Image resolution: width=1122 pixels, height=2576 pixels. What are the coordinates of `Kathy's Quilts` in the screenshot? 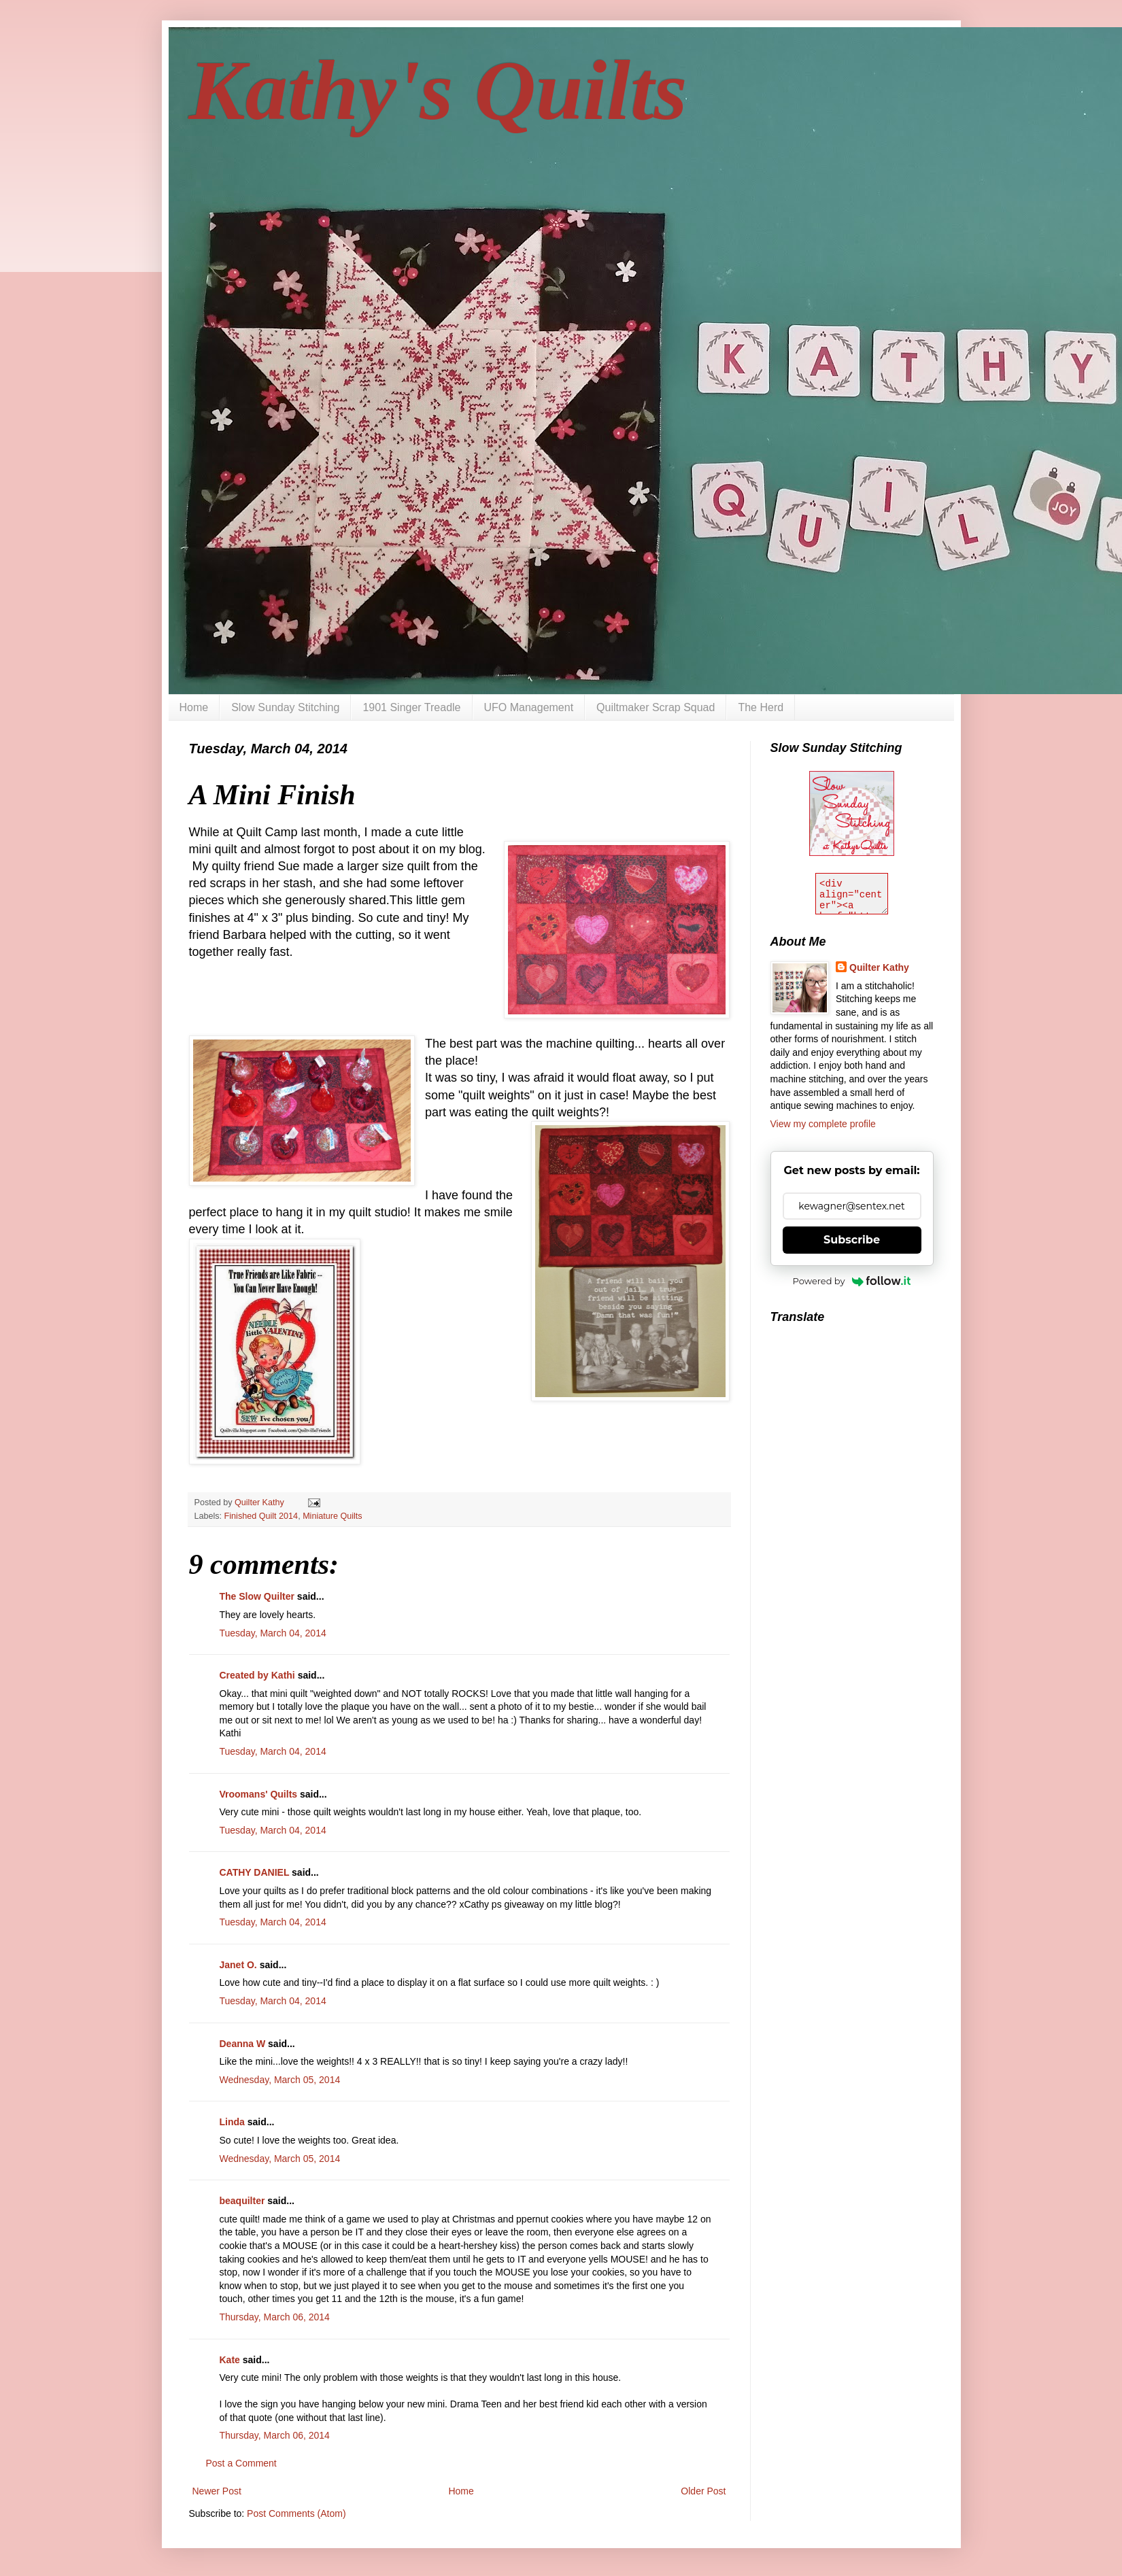 It's located at (438, 90).